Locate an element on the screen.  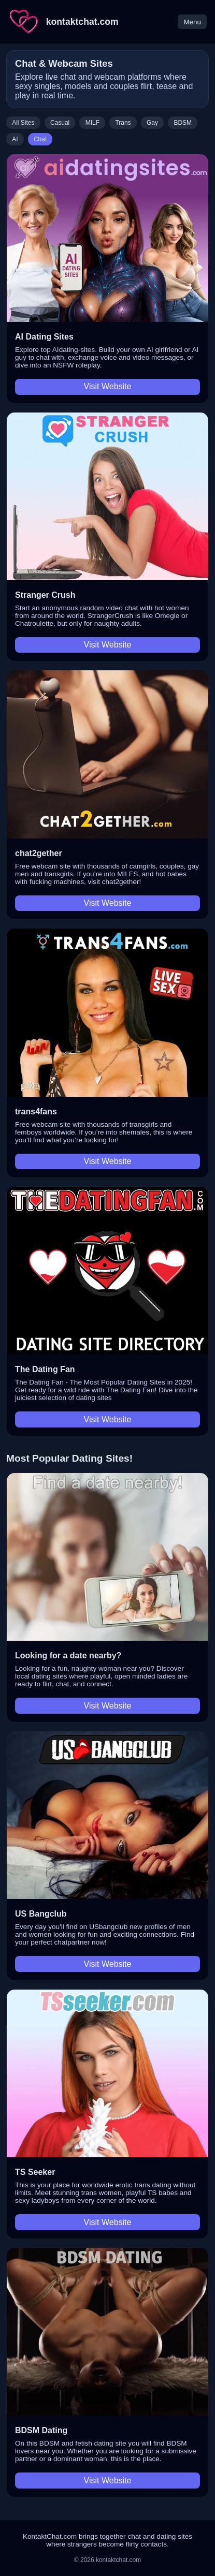
Visit Website is located at coordinates (108, 386).